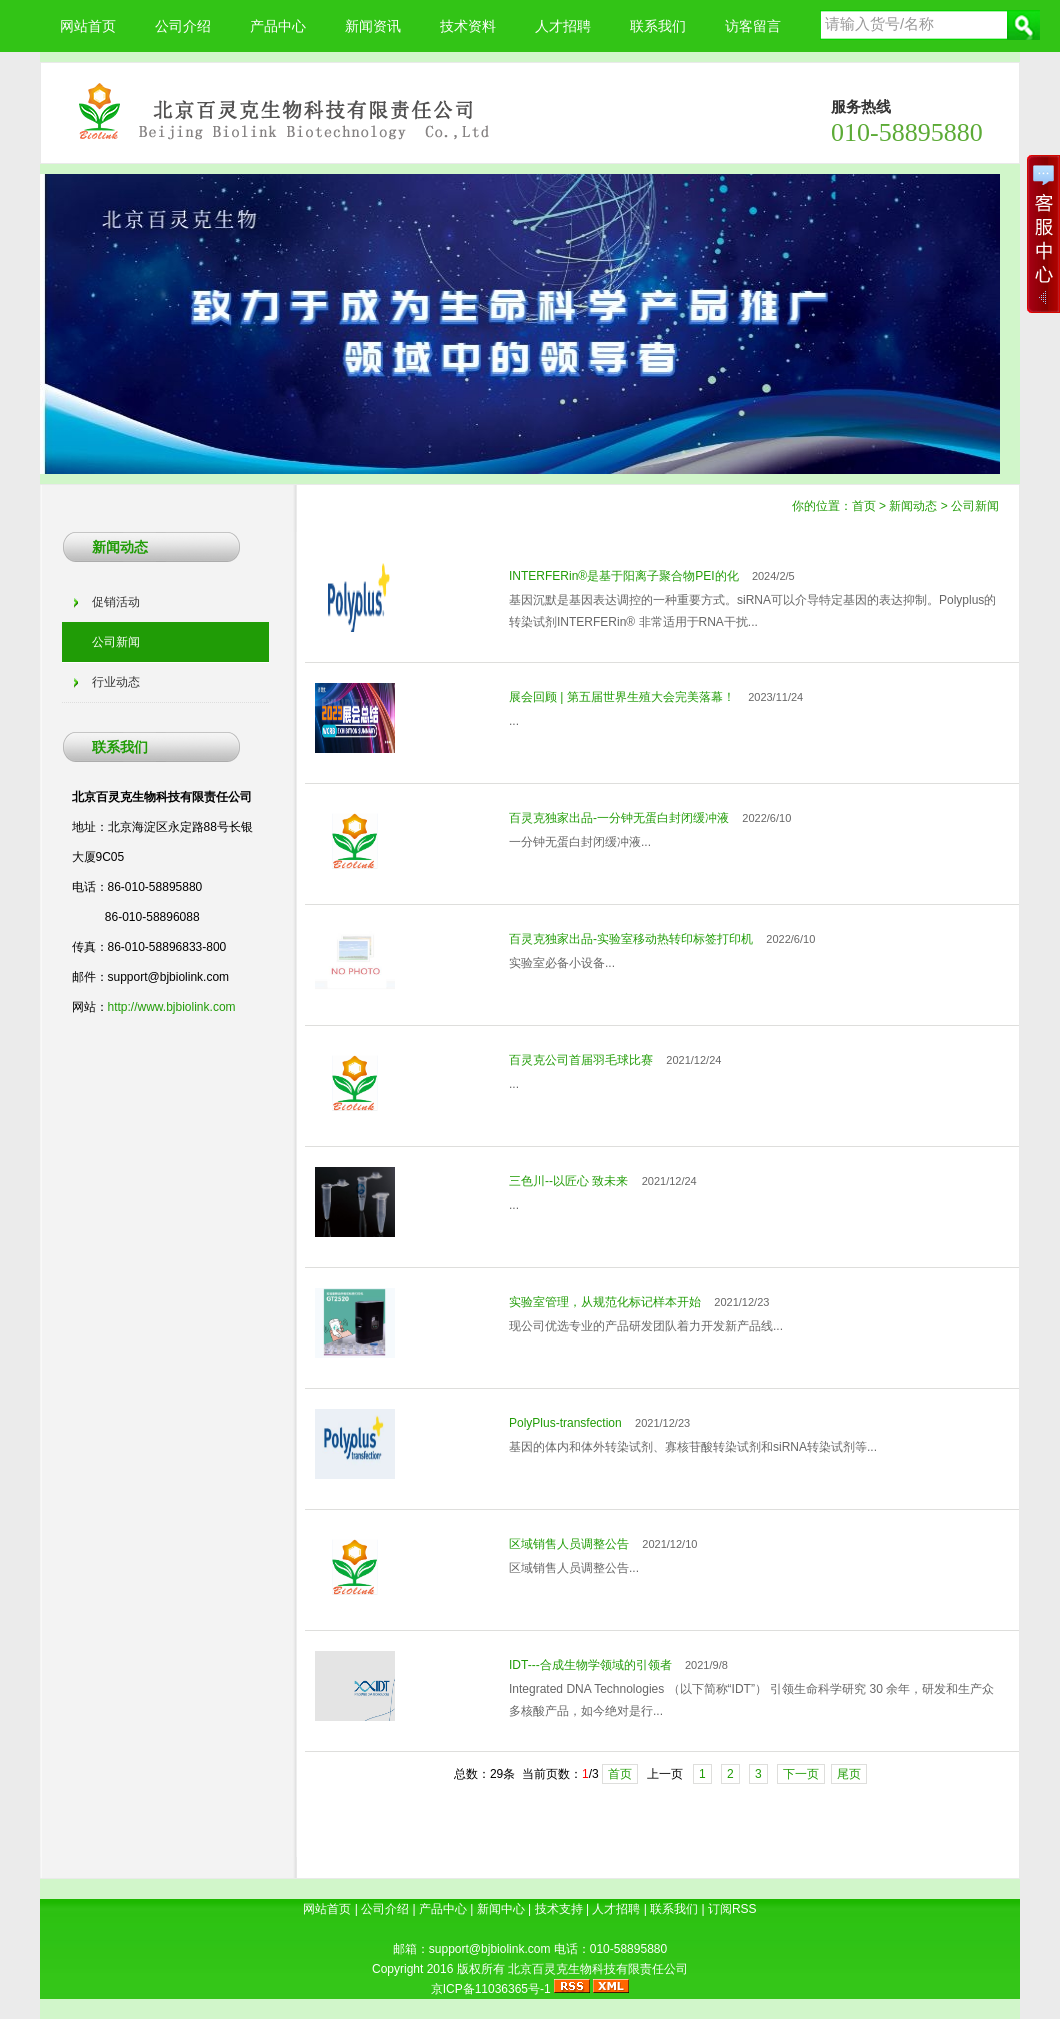  What do you see at coordinates (563, 26) in the screenshot?
I see `人才招聘` at bounding box center [563, 26].